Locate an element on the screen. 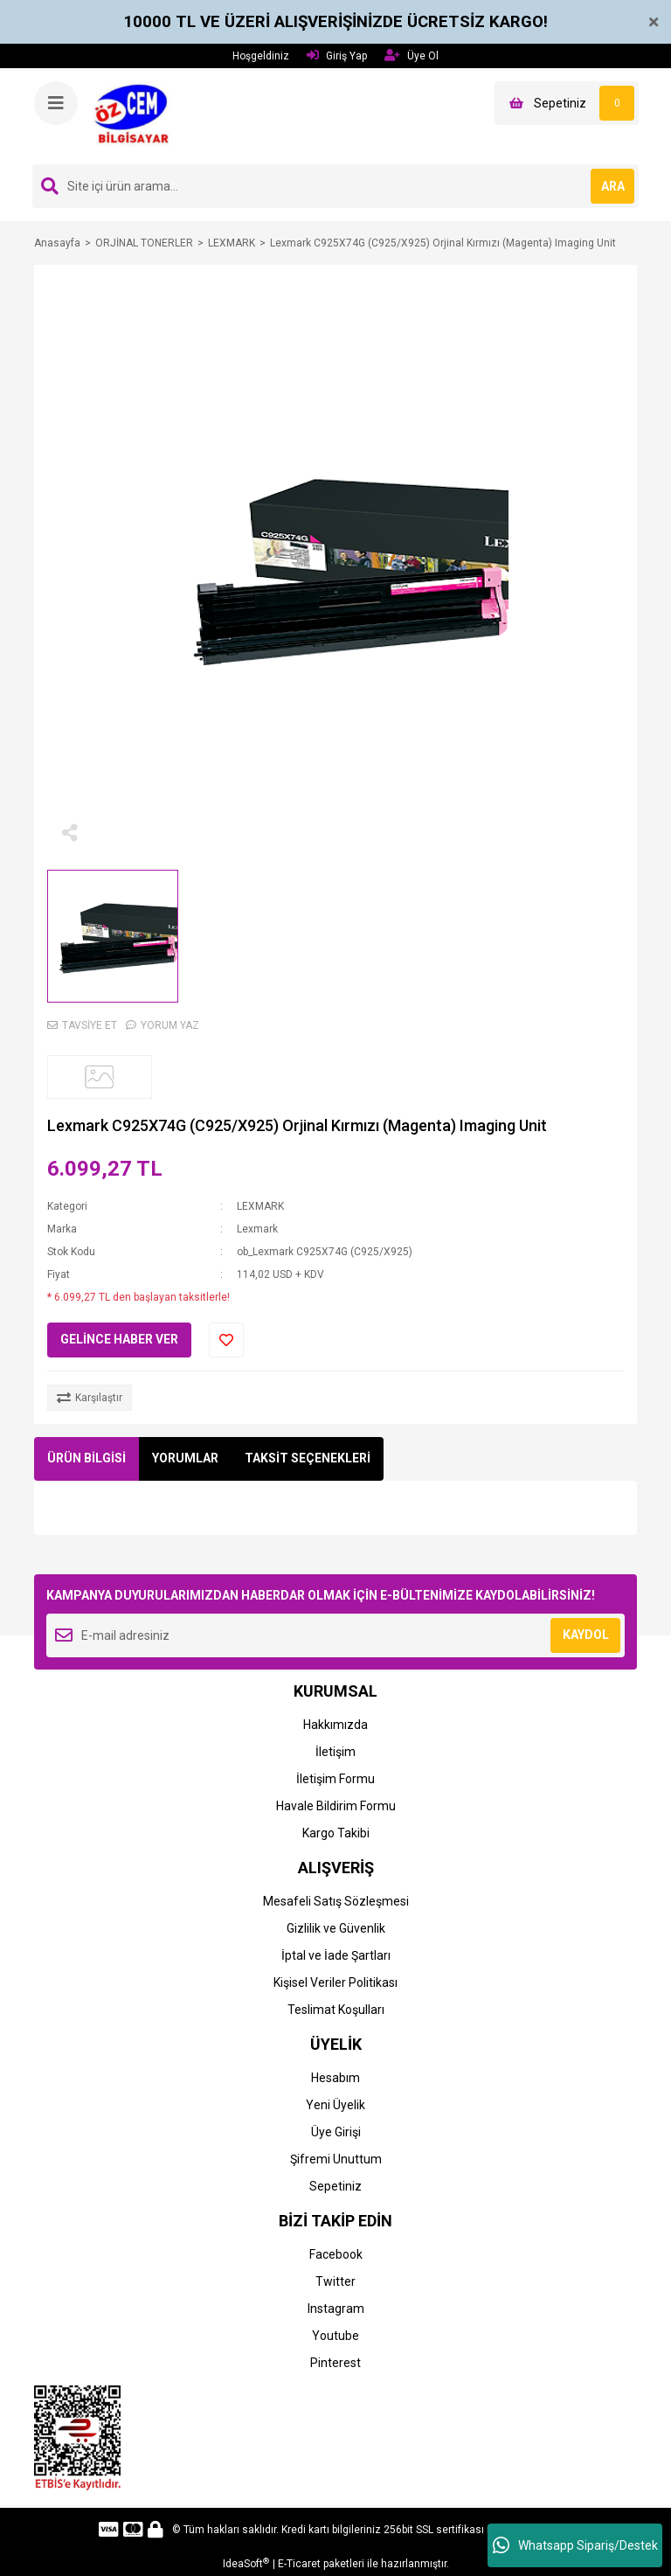 This screenshot has width=671, height=2576. Whatsapp Sipariş/Destek is located at coordinates (575, 2545).